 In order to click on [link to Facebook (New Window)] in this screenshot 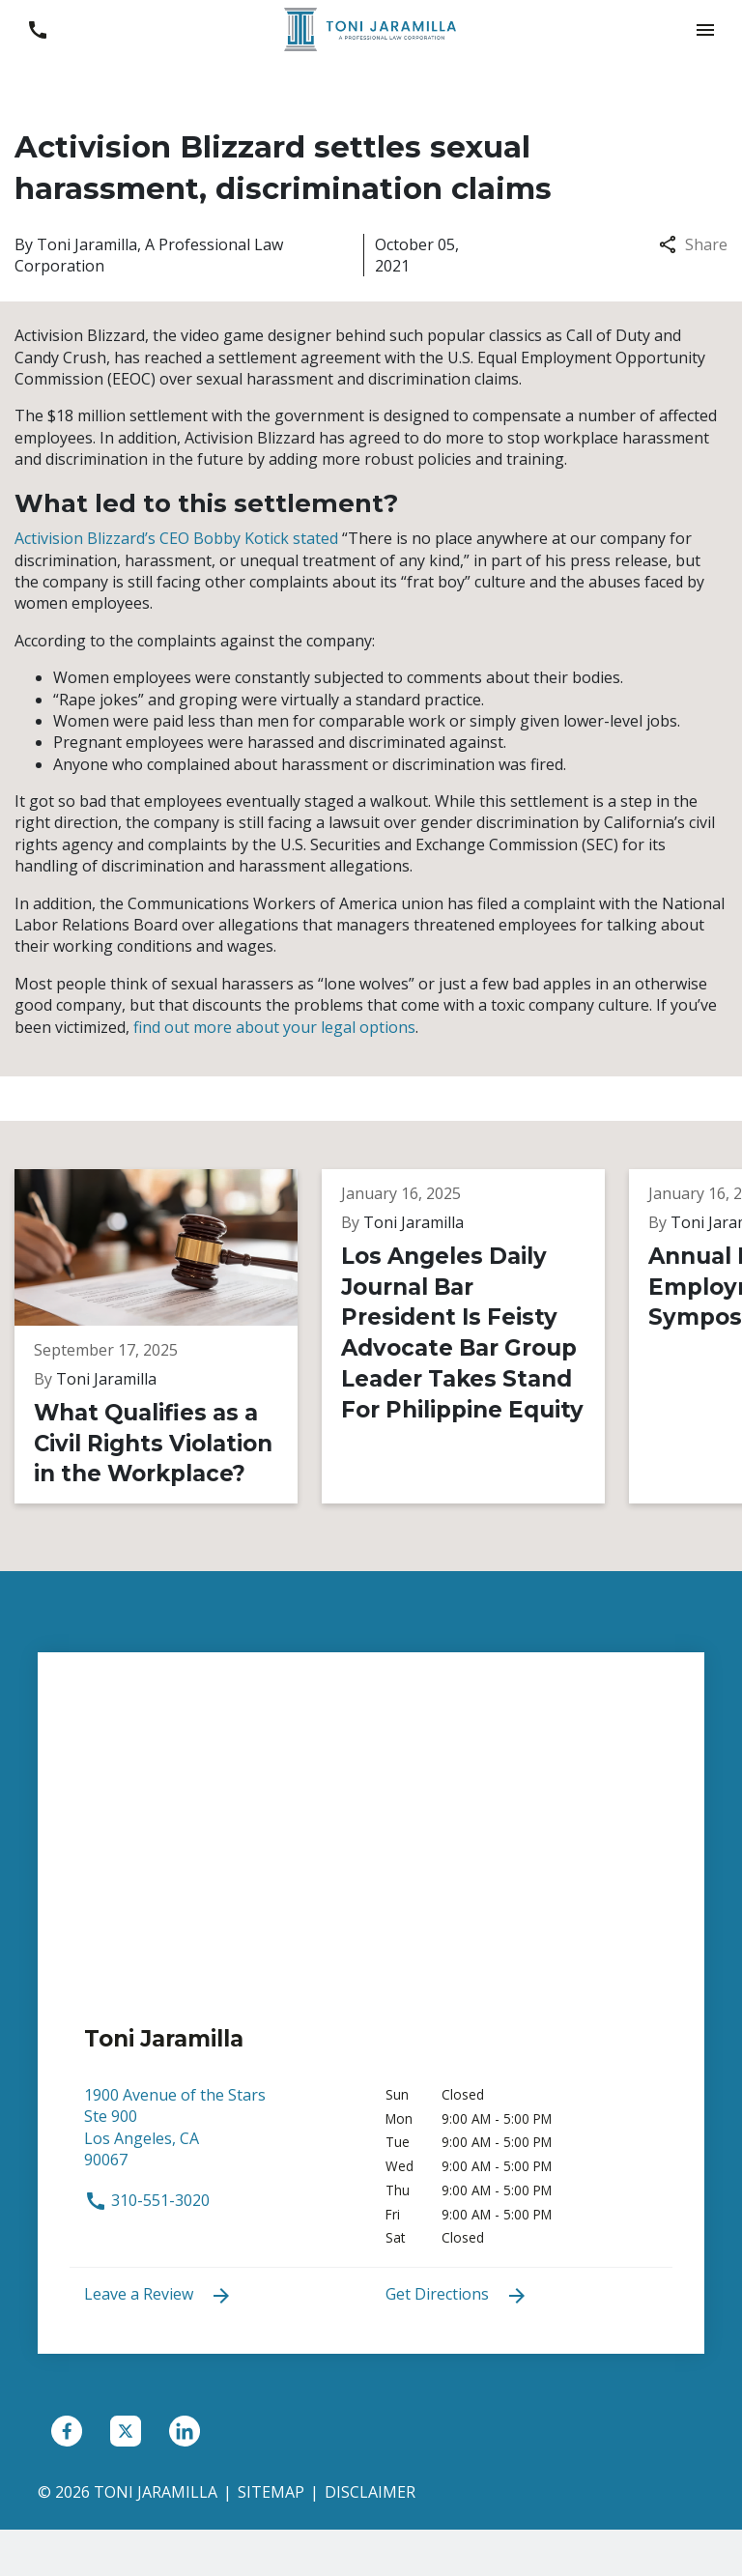, I will do `click(66, 2431)`.